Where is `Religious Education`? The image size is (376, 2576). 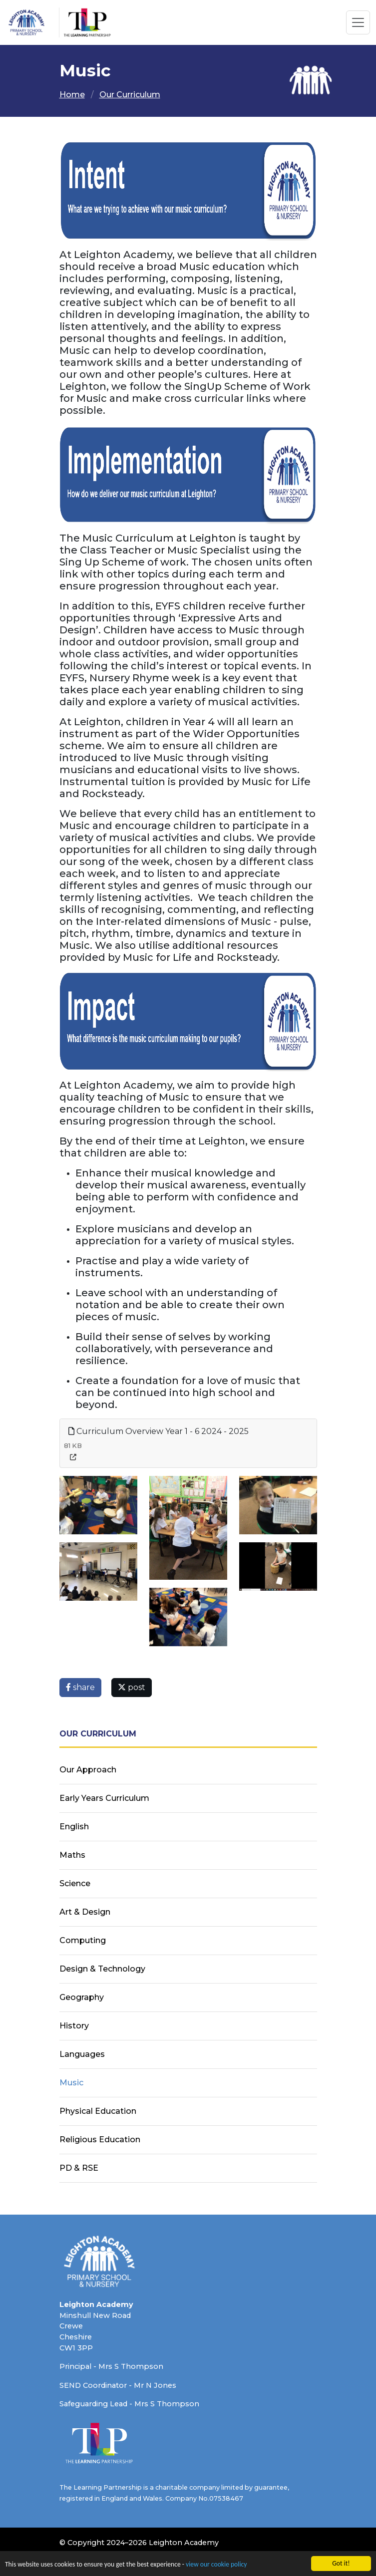
Religious Education is located at coordinates (99, 2139).